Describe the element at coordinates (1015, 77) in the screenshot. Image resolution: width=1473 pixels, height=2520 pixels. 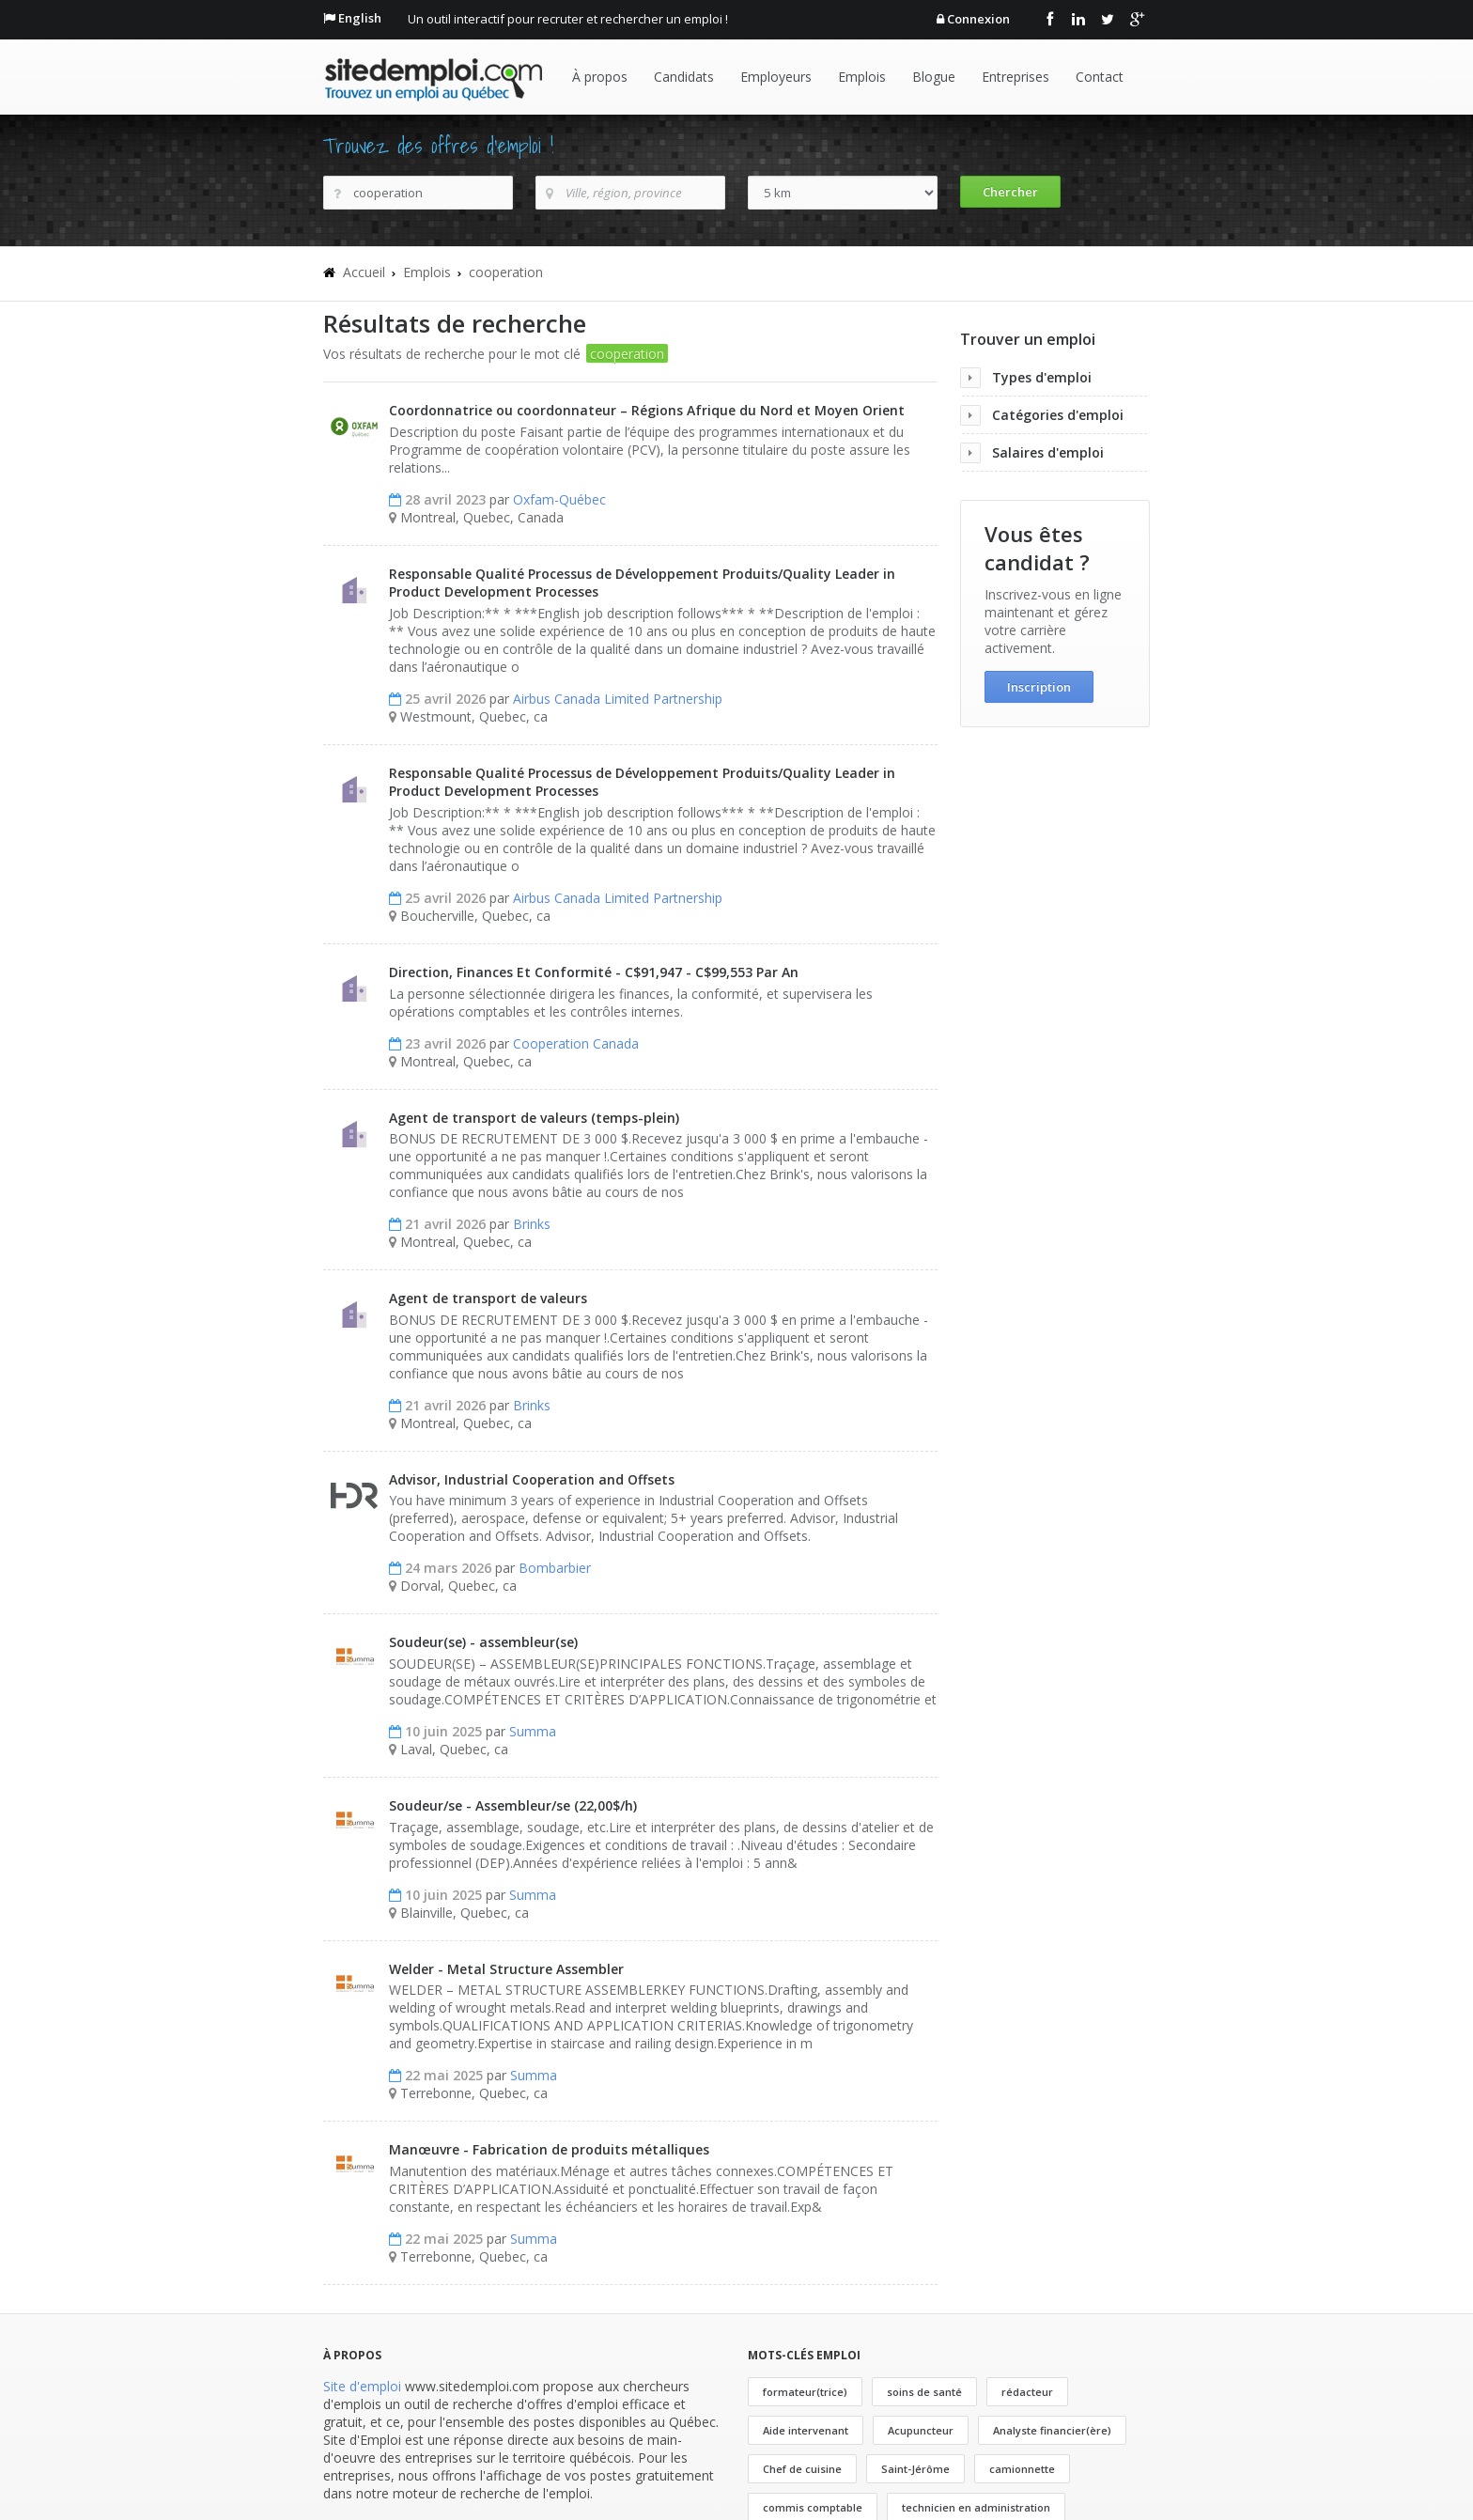
I see `Entreprises` at that location.